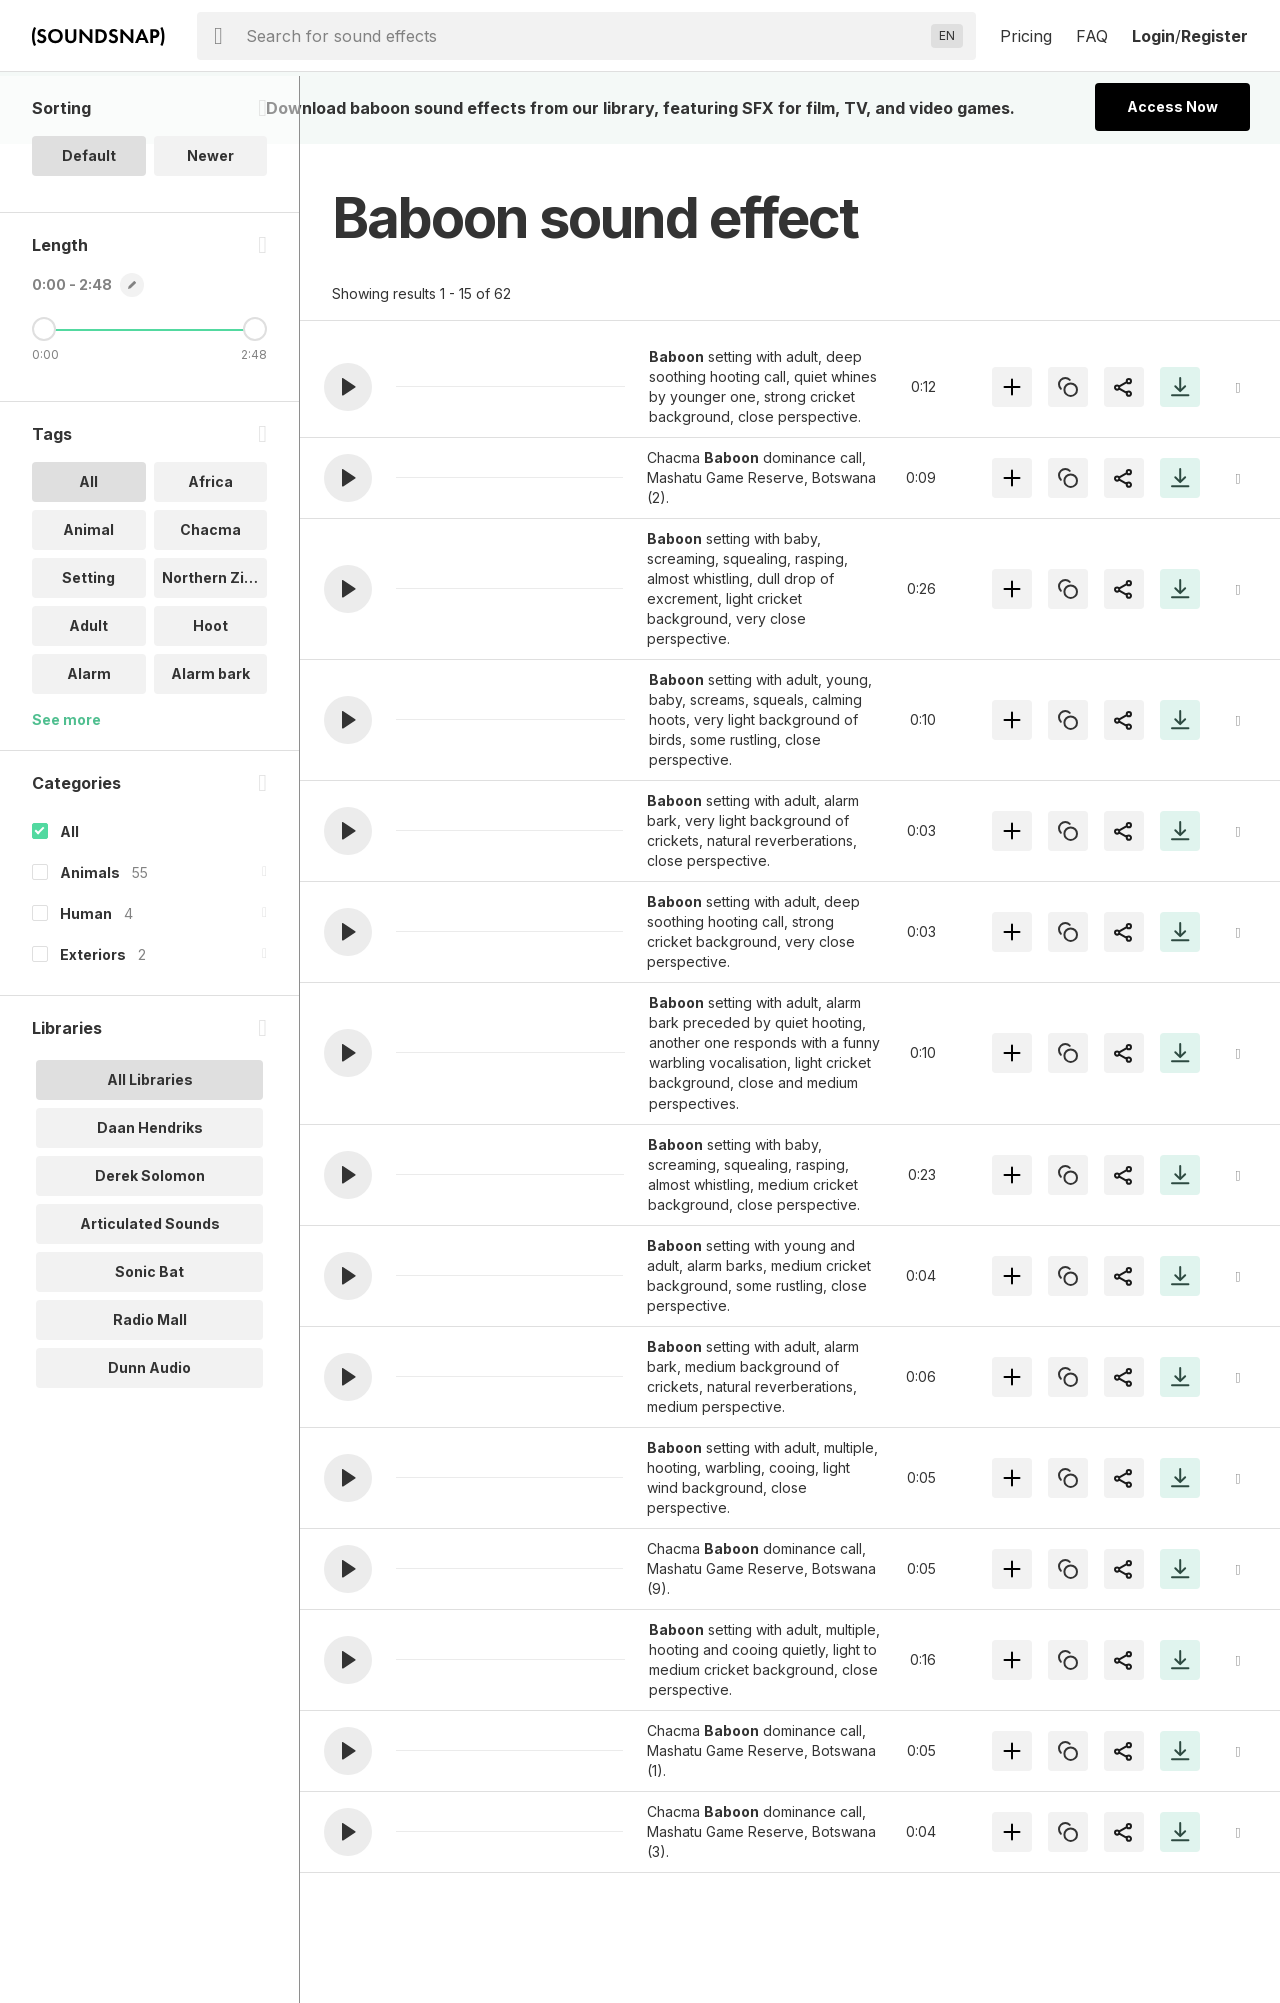  Describe the element at coordinates (210, 597) in the screenshot. I see `Chacma [option]` at that location.